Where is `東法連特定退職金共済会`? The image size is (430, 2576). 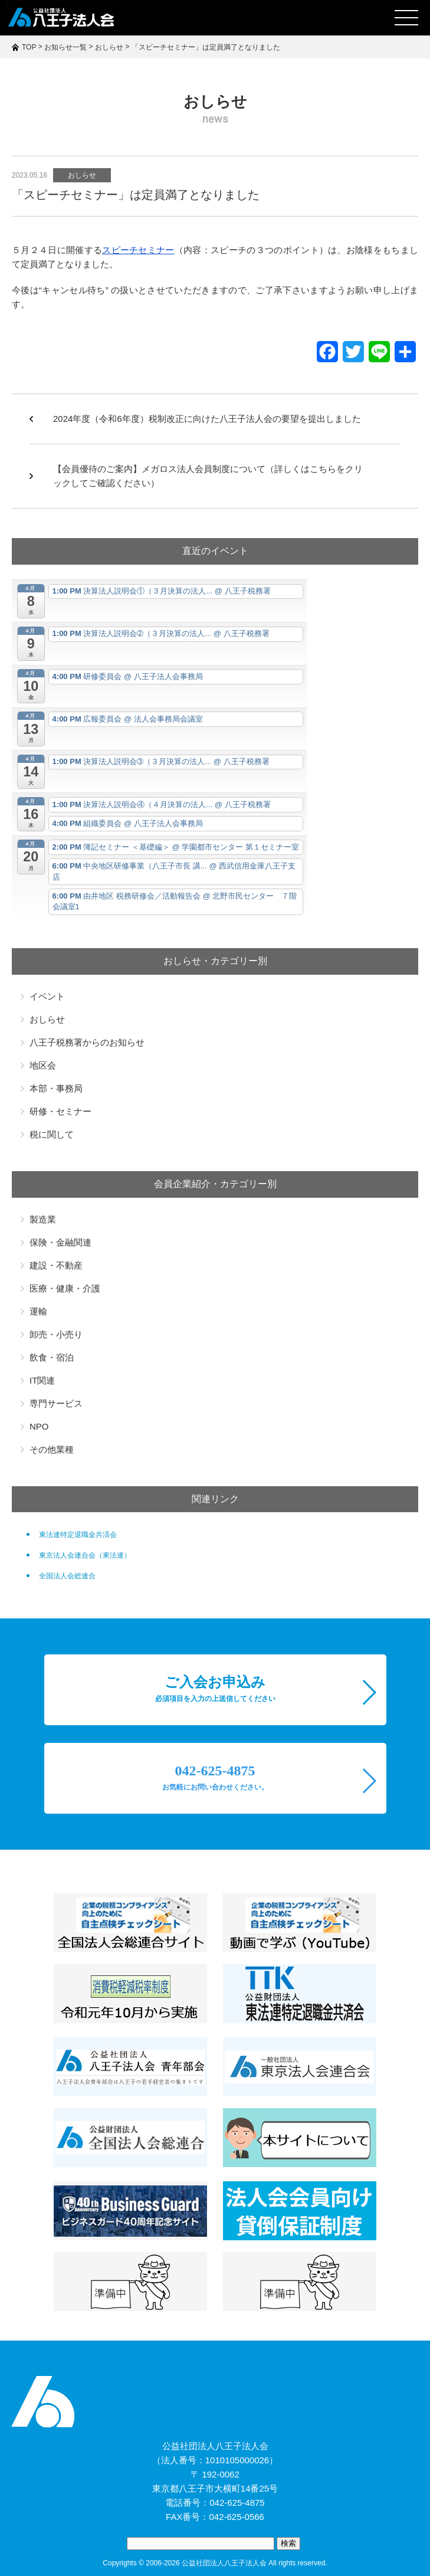 東法連特定退職金共済会 is located at coordinates (78, 1534).